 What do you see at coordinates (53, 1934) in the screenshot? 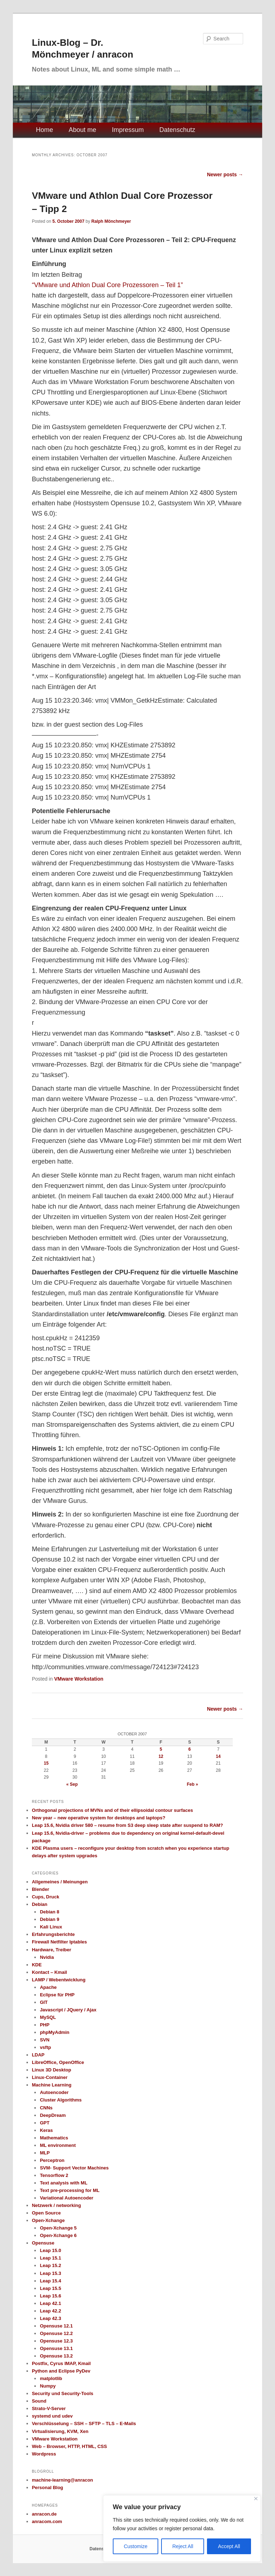
I see `Erfahrungsberichte` at bounding box center [53, 1934].